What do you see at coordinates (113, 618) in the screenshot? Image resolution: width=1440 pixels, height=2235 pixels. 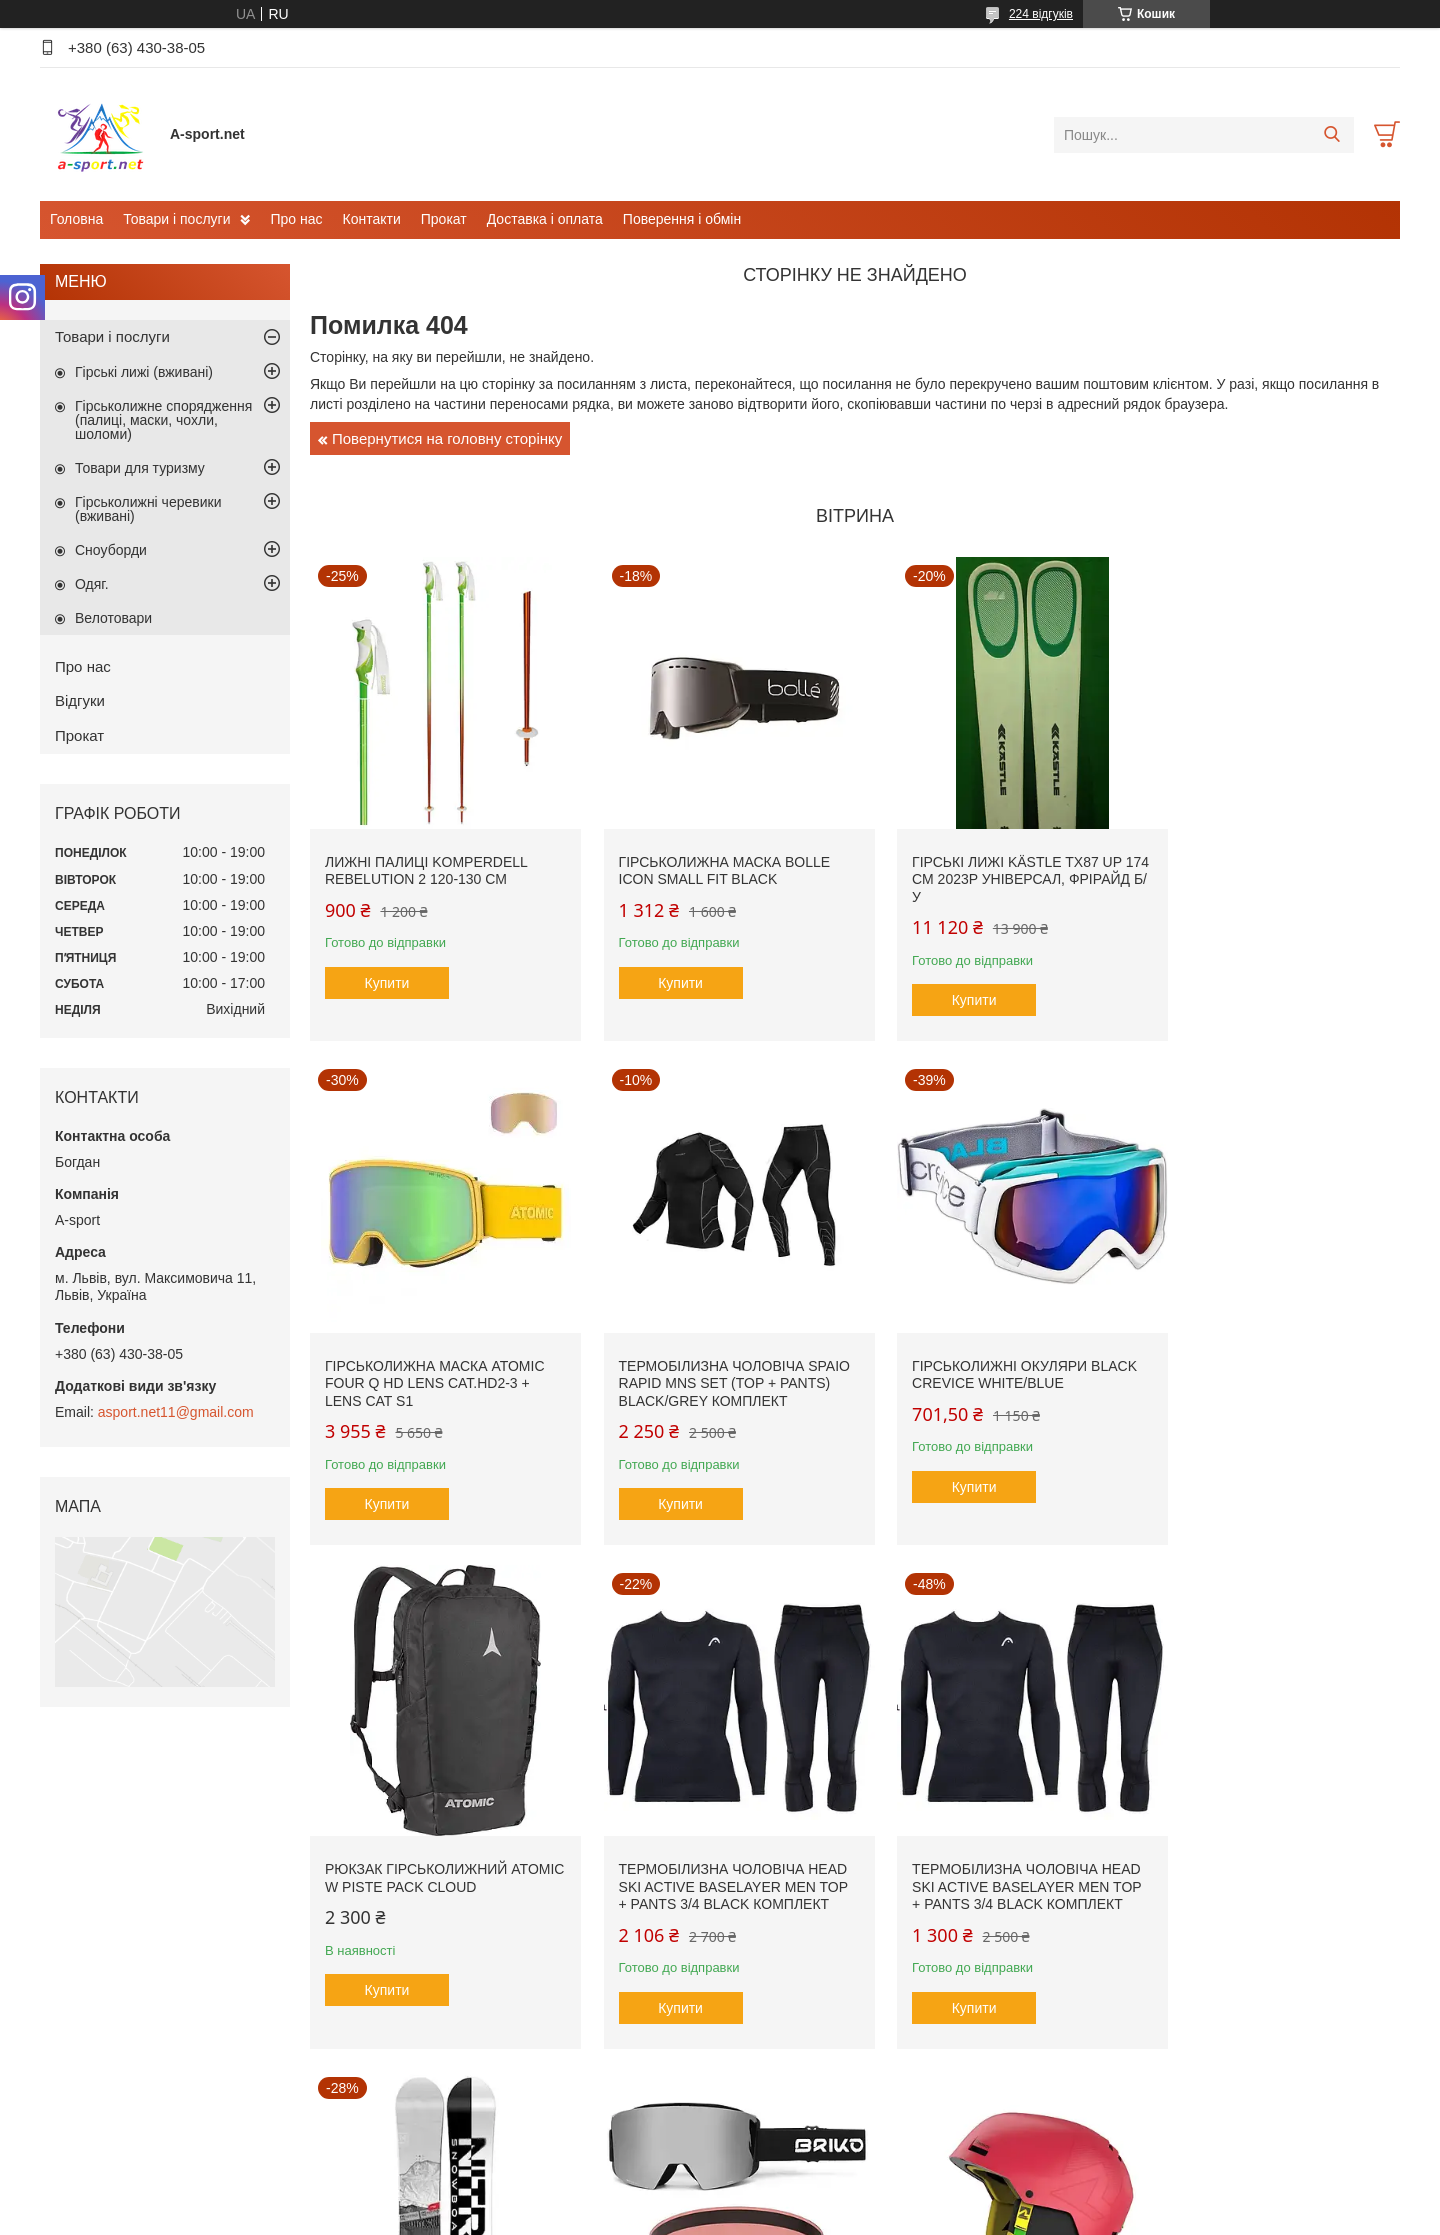 I see `Велотовари` at bounding box center [113, 618].